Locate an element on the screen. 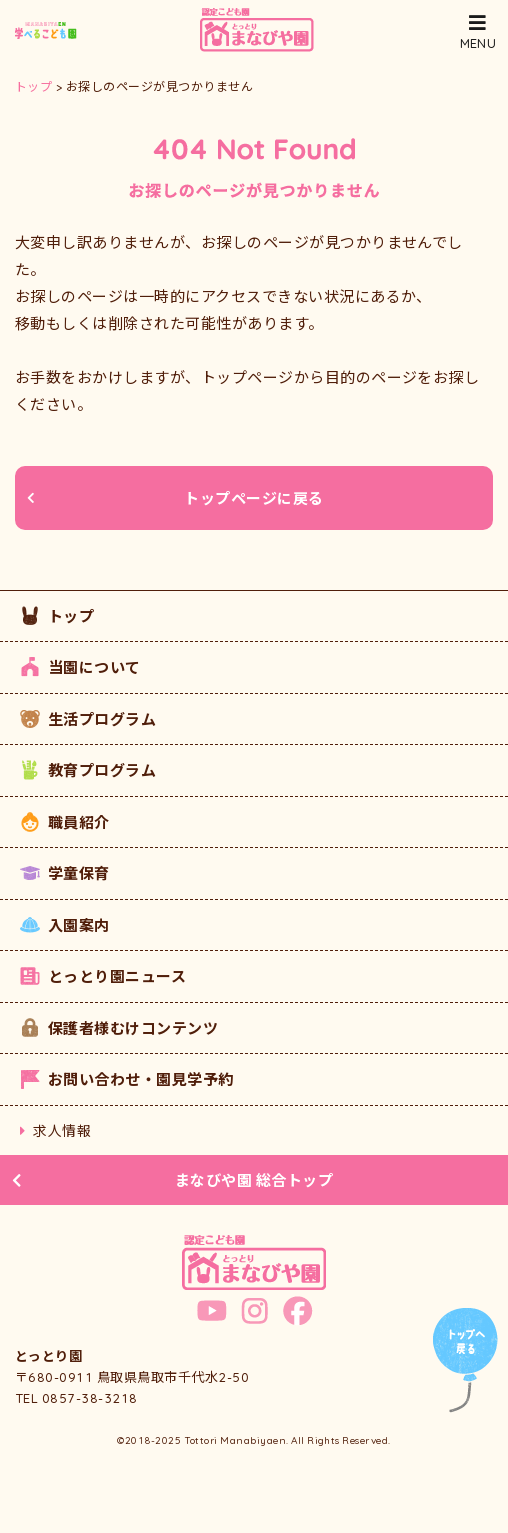 The image size is (508, 1533). 職員紹介 is located at coordinates (65, 822).